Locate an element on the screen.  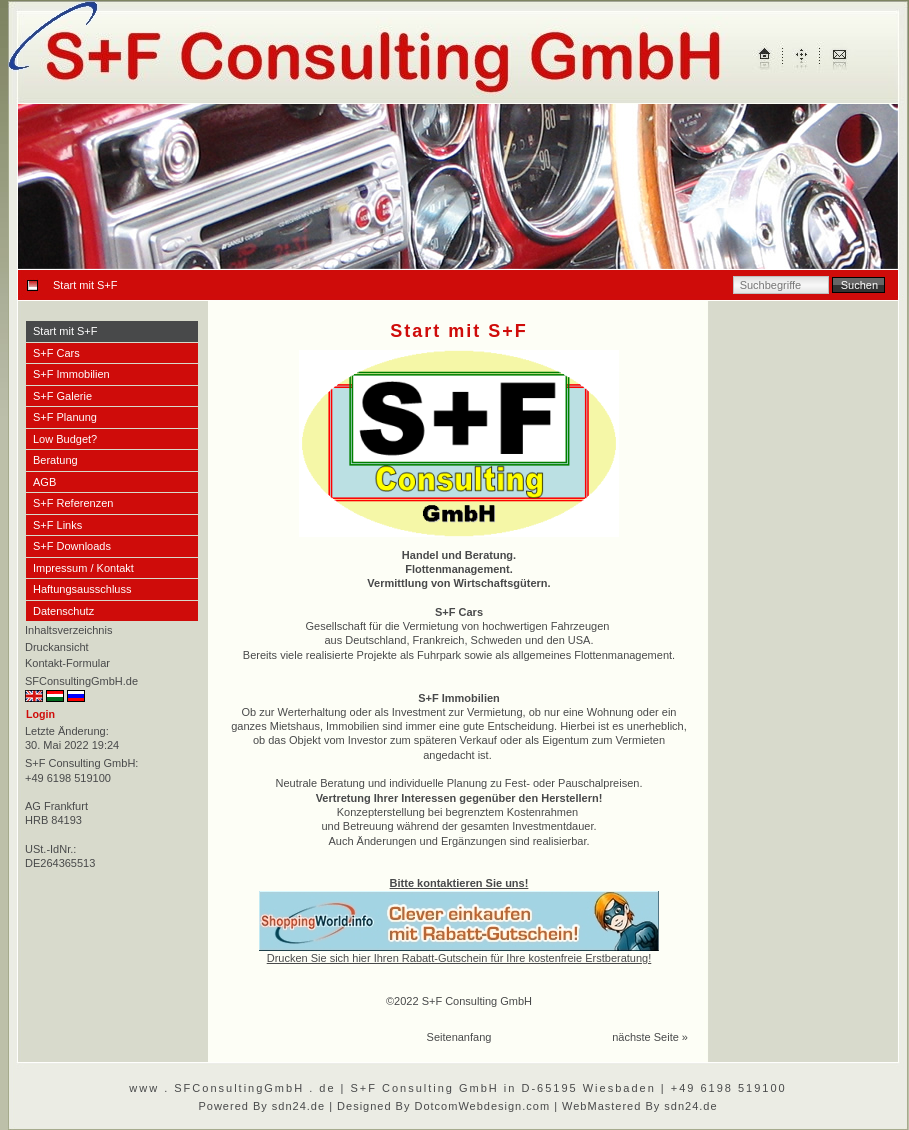
nächste Seite » is located at coordinates (650, 1037).